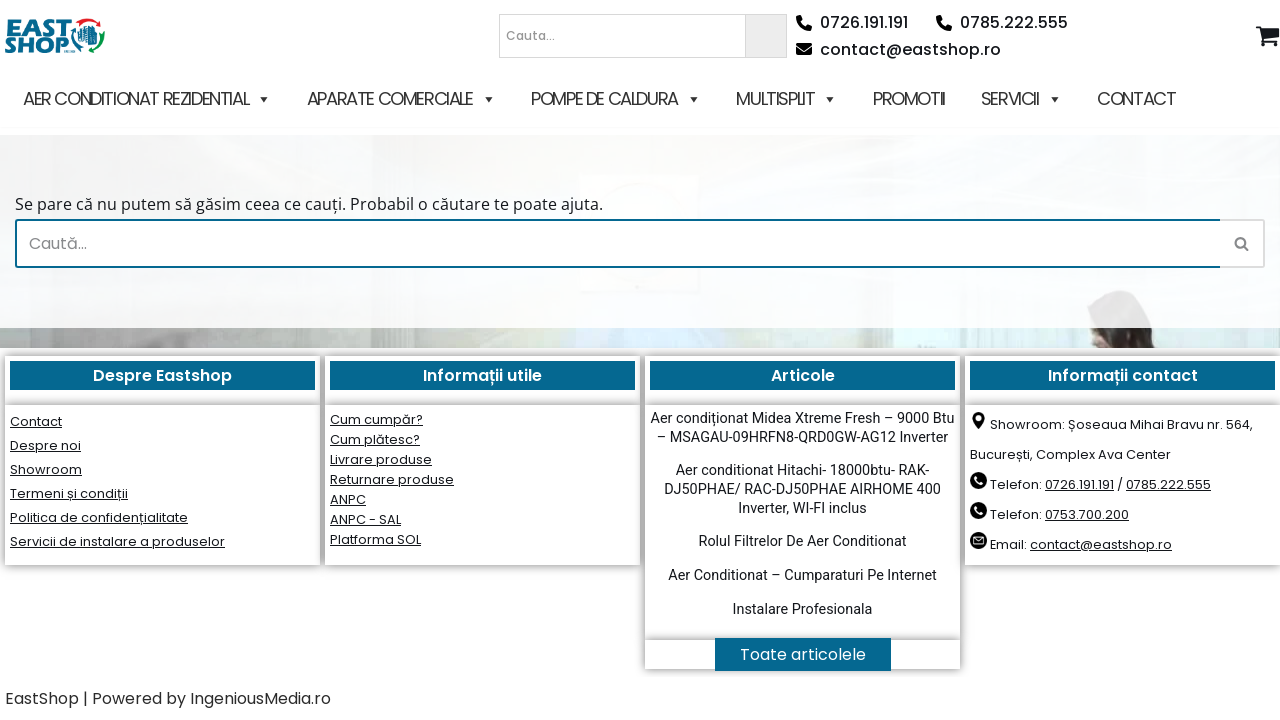 This screenshot has height=720, width=1280. What do you see at coordinates (375, 439) in the screenshot?
I see `Cum plătesc?` at bounding box center [375, 439].